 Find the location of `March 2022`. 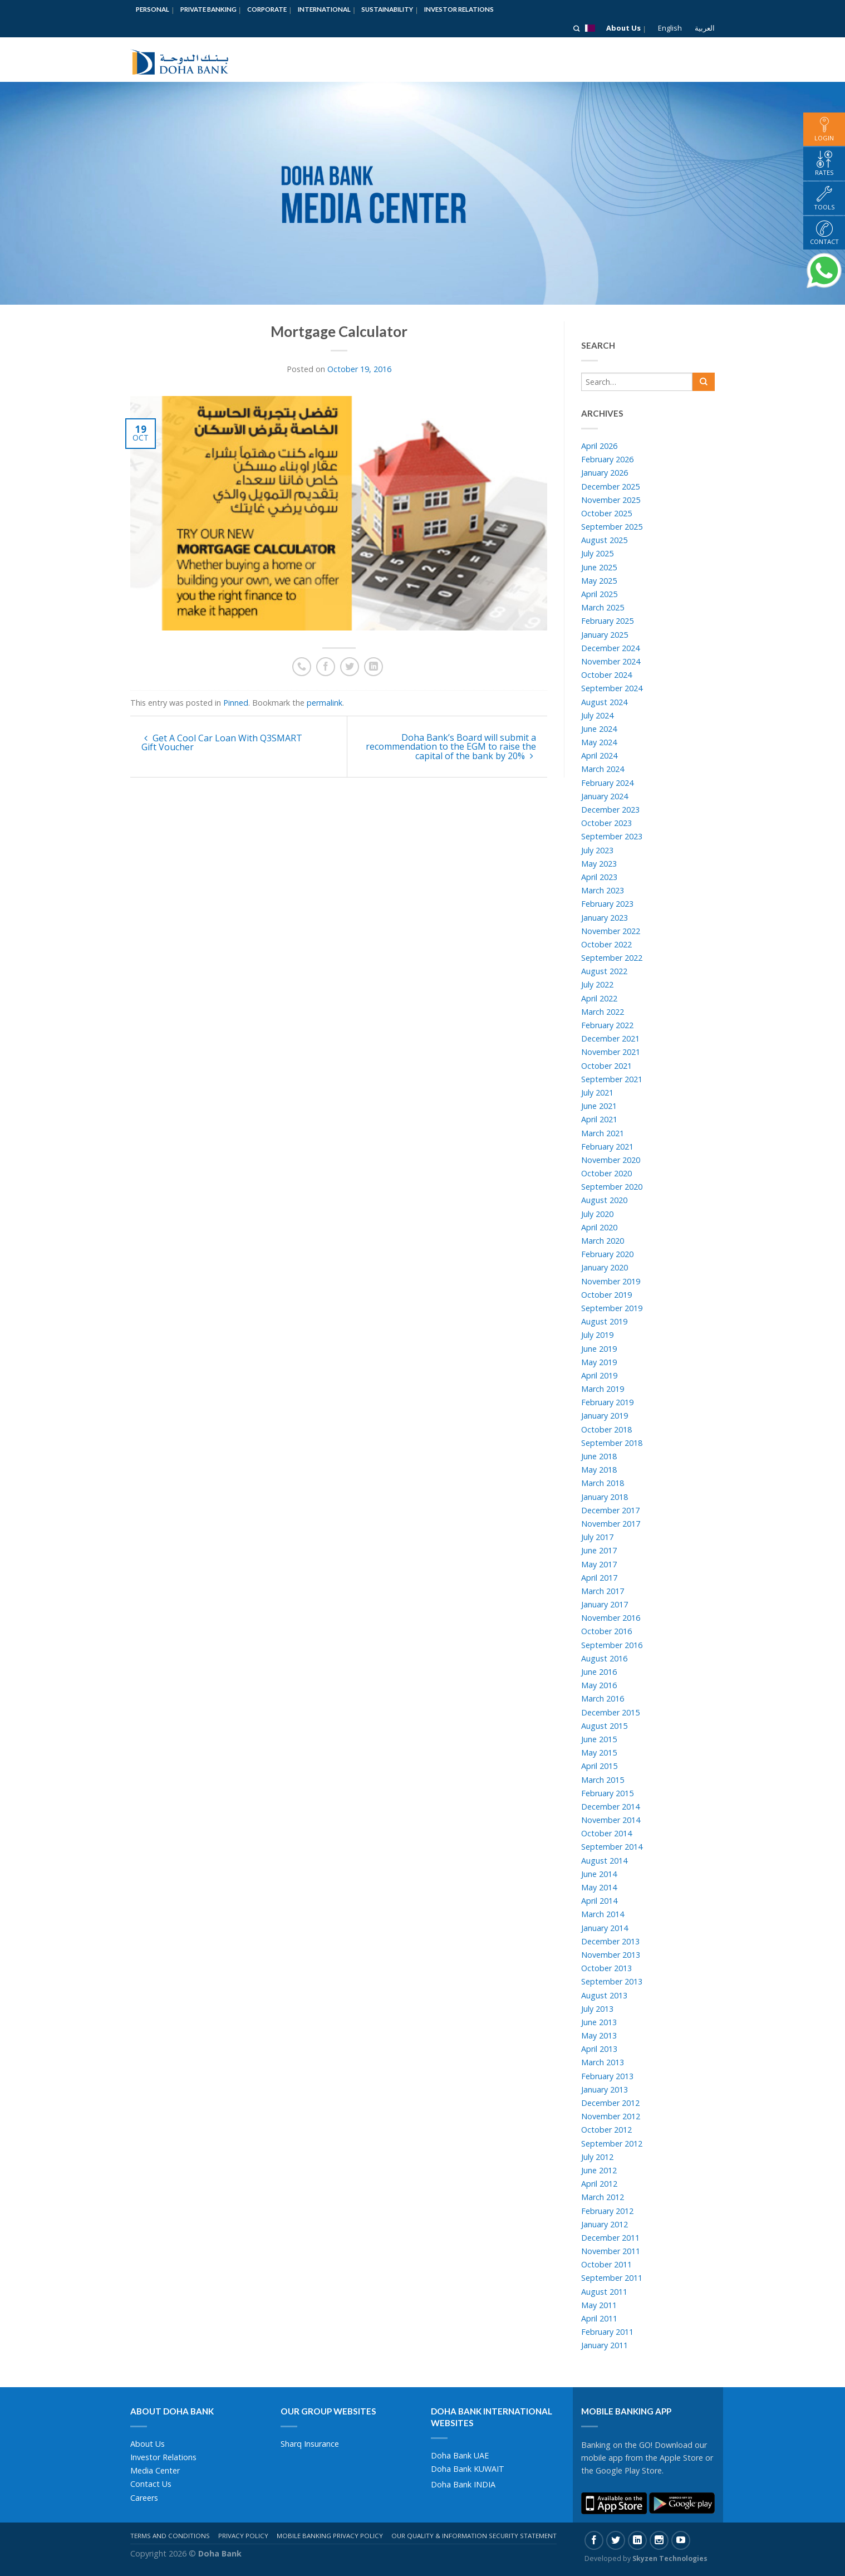

March 2022 is located at coordinates (602, 1011).